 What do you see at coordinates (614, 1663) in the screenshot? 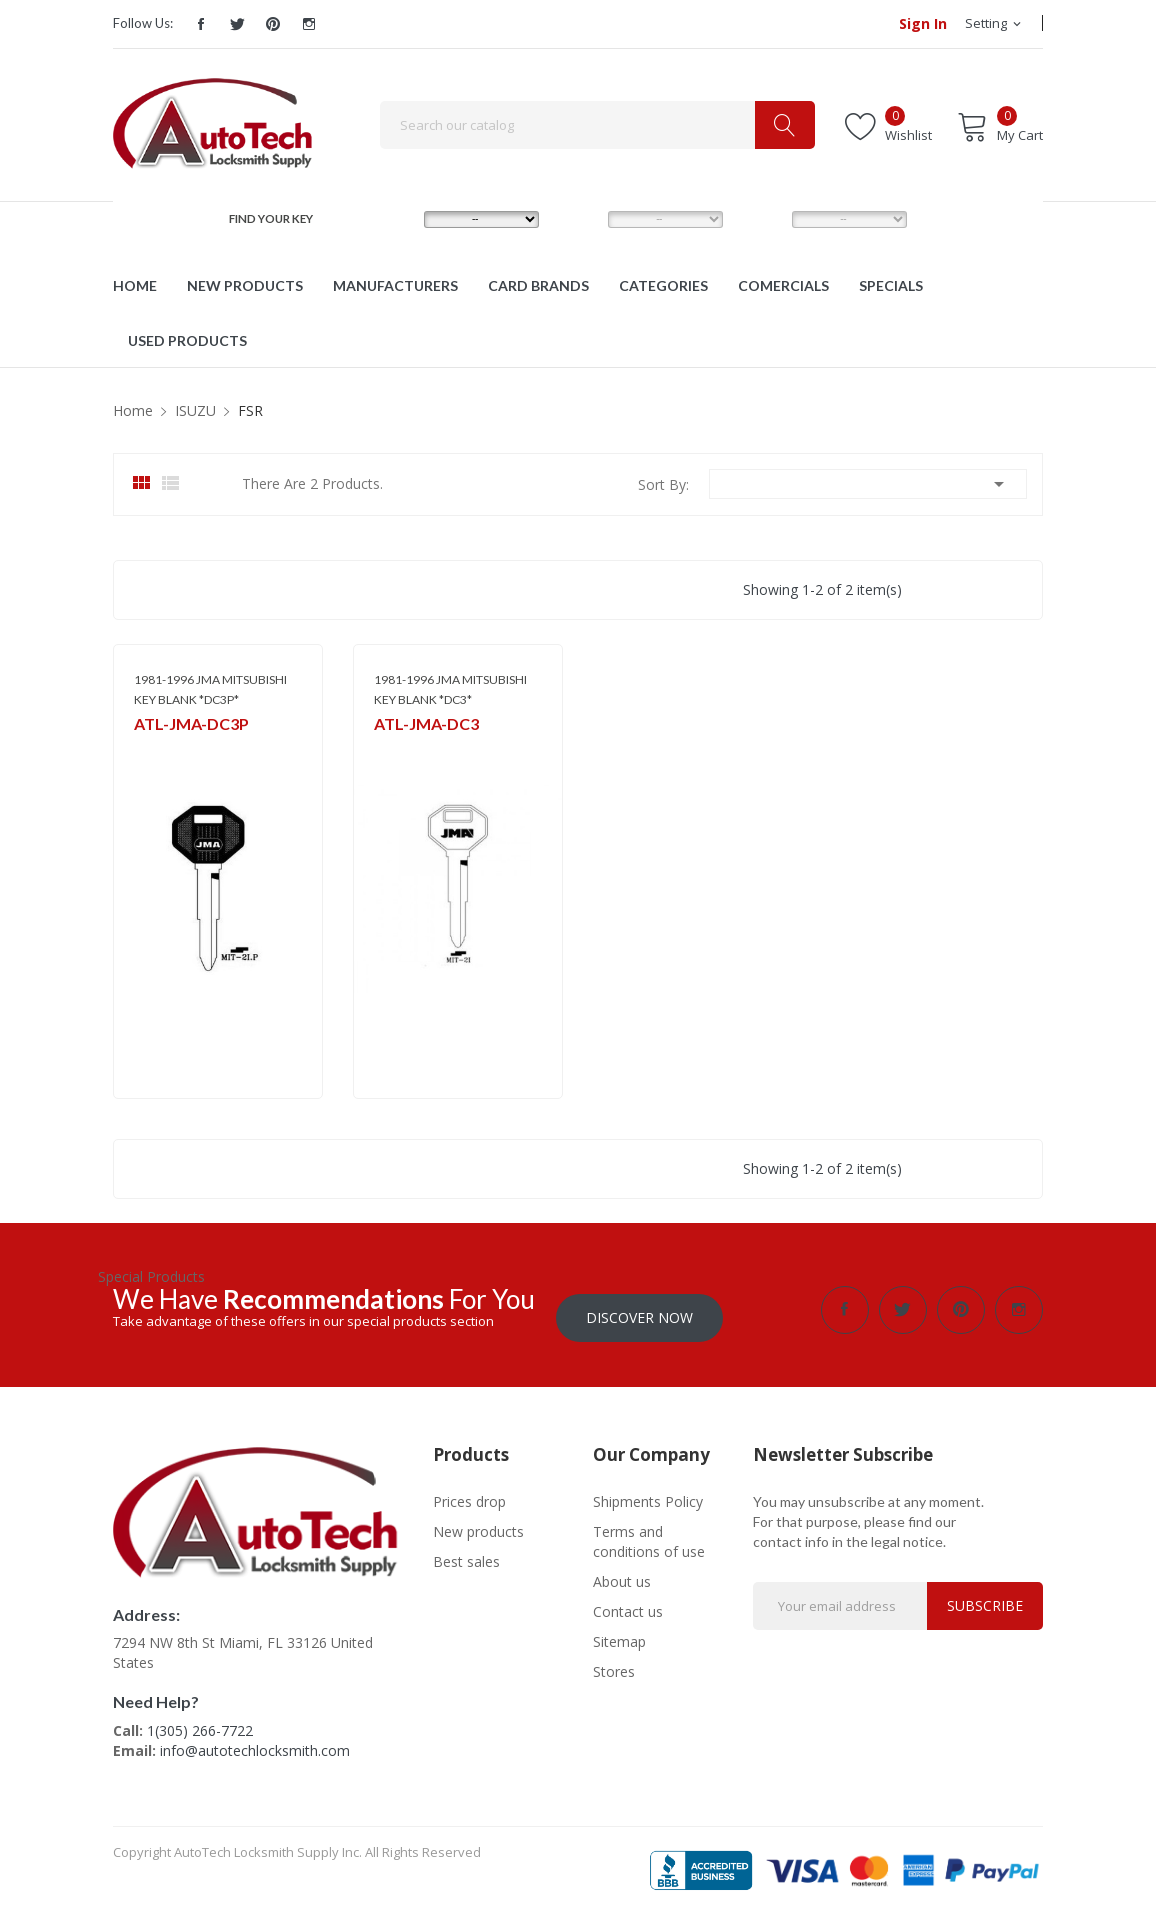
I see `Stores` at bounding box center [614, 1663].